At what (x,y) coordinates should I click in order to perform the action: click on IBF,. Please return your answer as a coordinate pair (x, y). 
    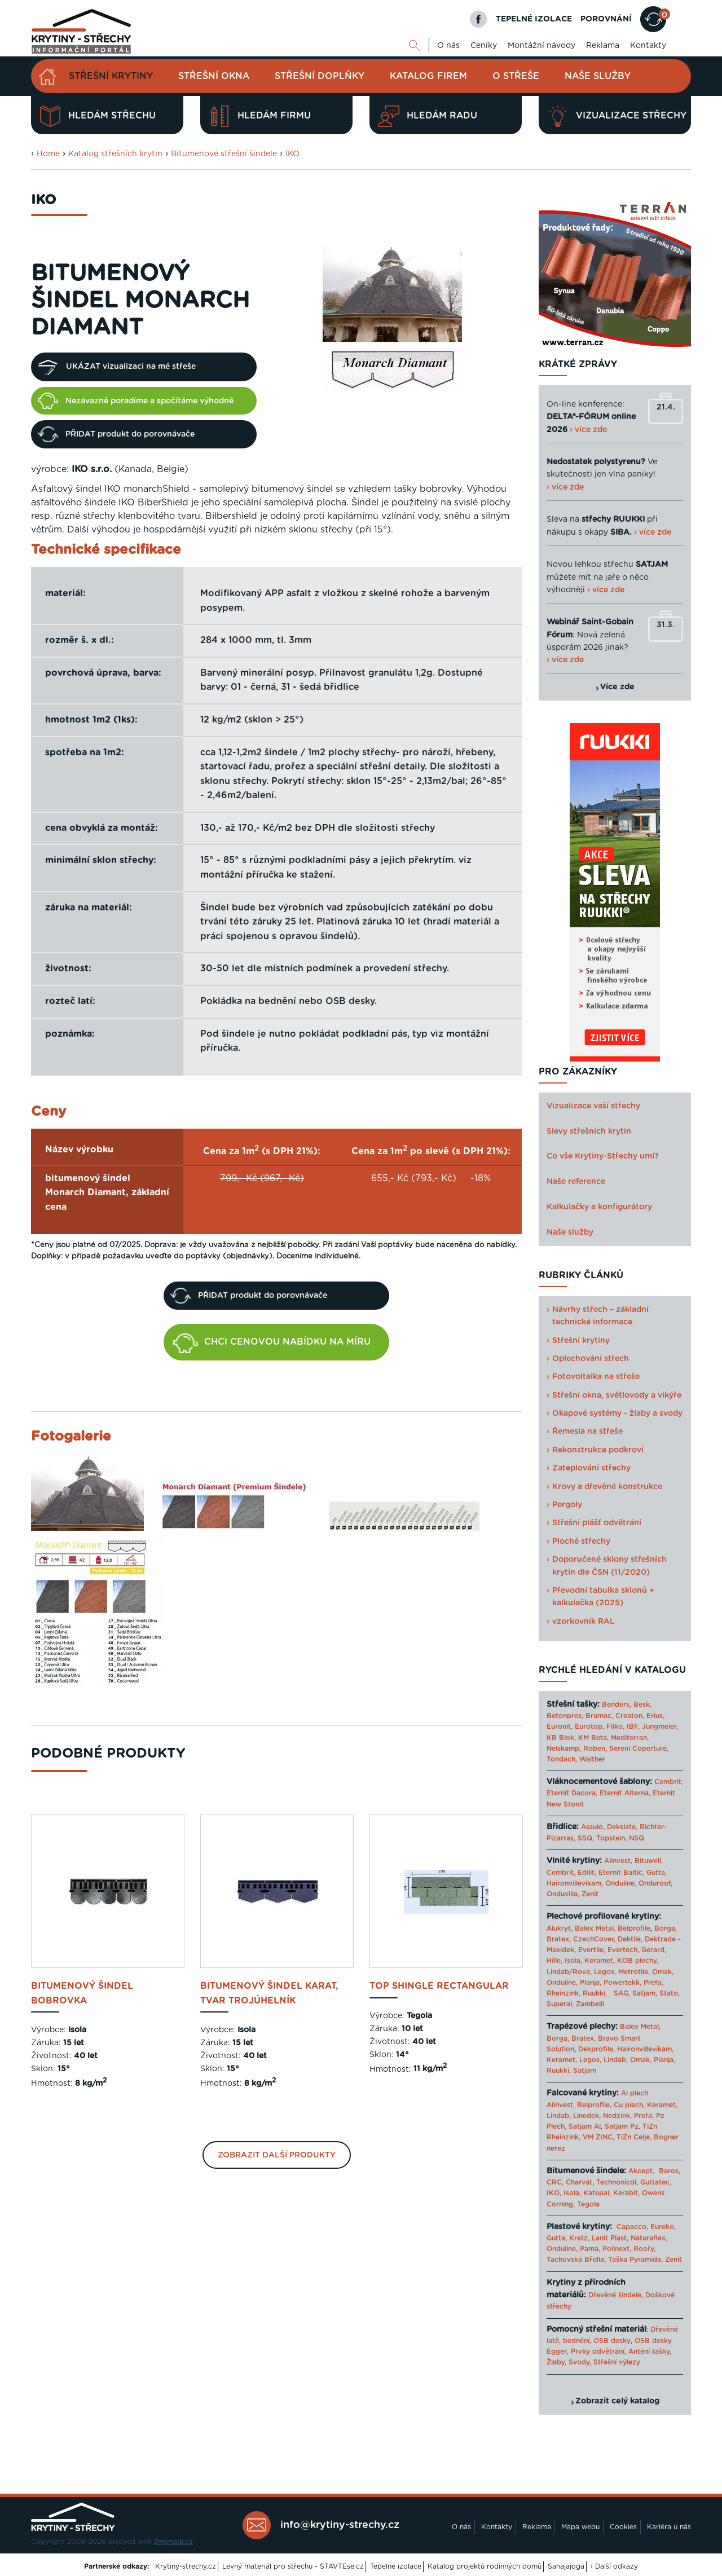
    Looking at the image, I should click on (633, 1726).